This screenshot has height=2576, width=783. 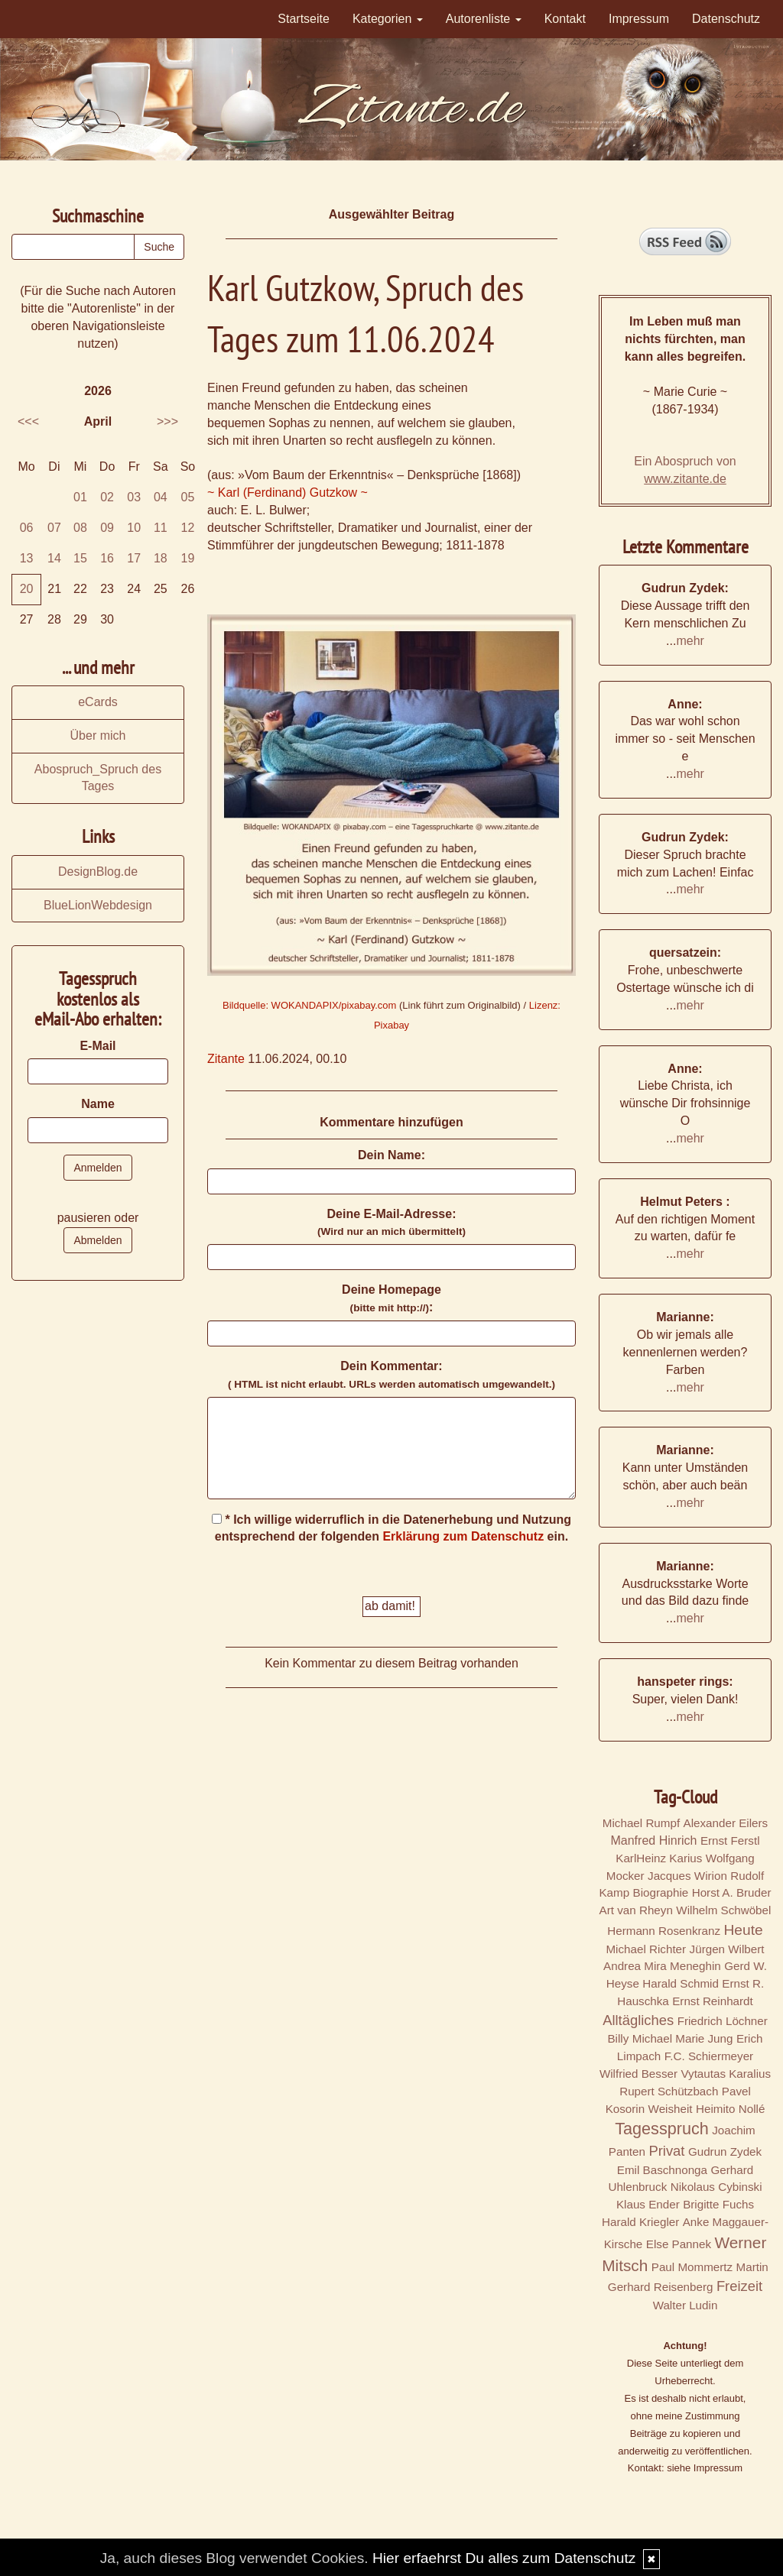 I want to click on 11, so click(x=160, y=527).